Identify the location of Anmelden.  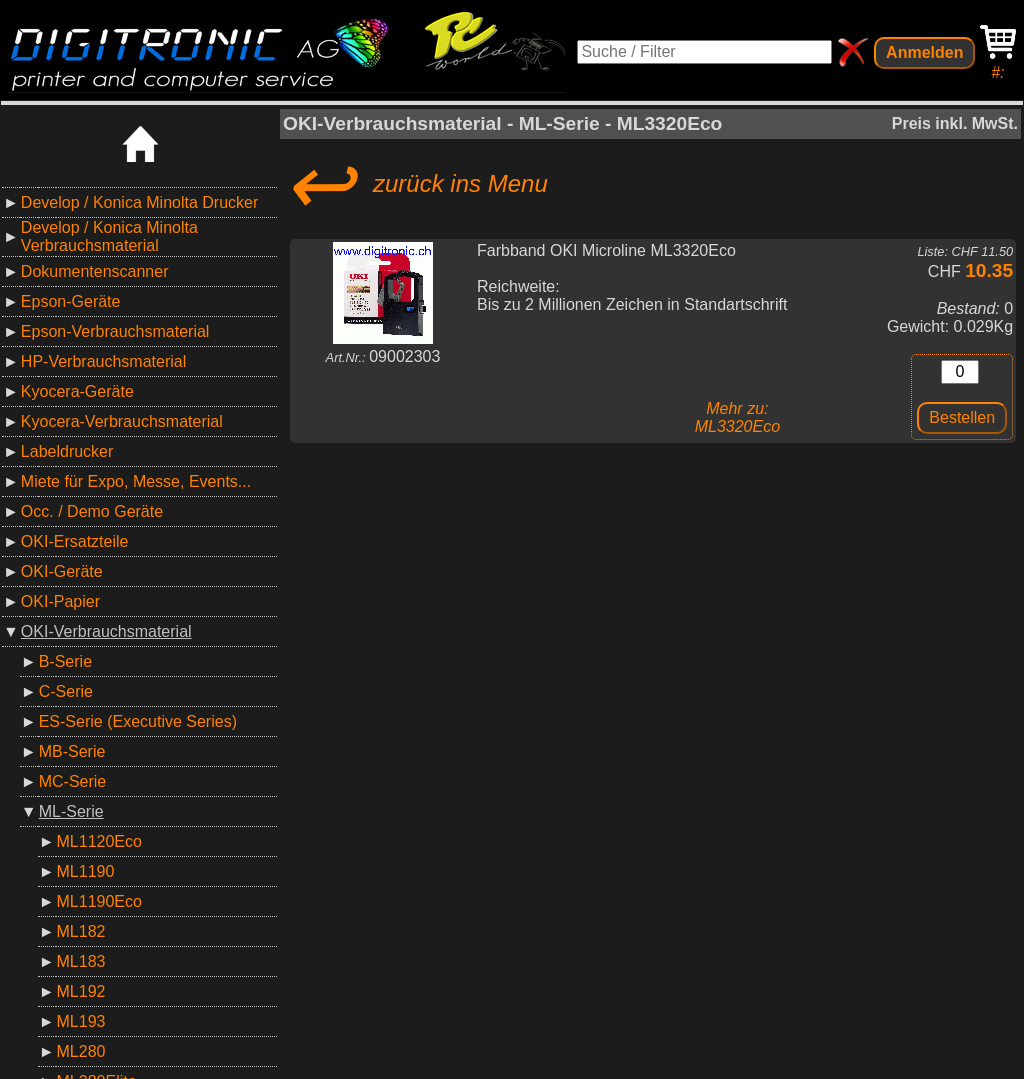
(924, 52).